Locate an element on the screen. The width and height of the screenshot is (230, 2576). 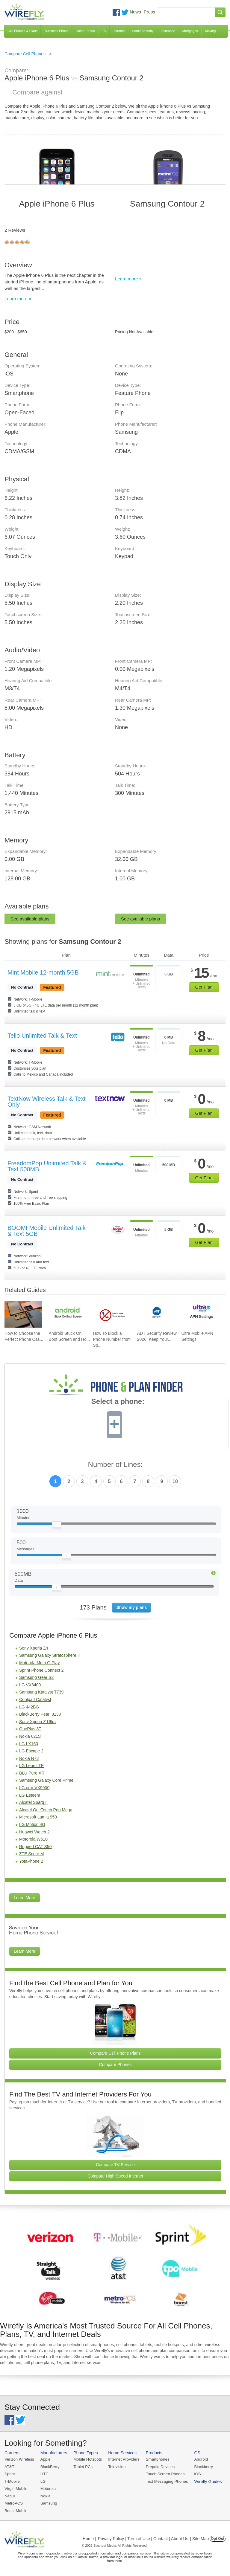
Learn more » is located at coordinates (17, 298).